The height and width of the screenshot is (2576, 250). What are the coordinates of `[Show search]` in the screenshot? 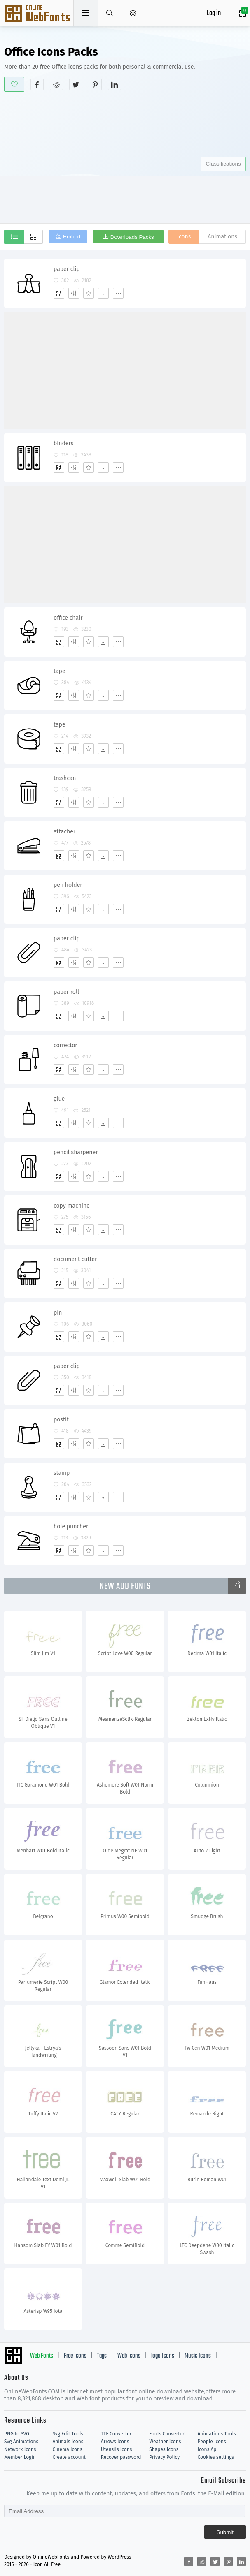 It's located at (109, 13).